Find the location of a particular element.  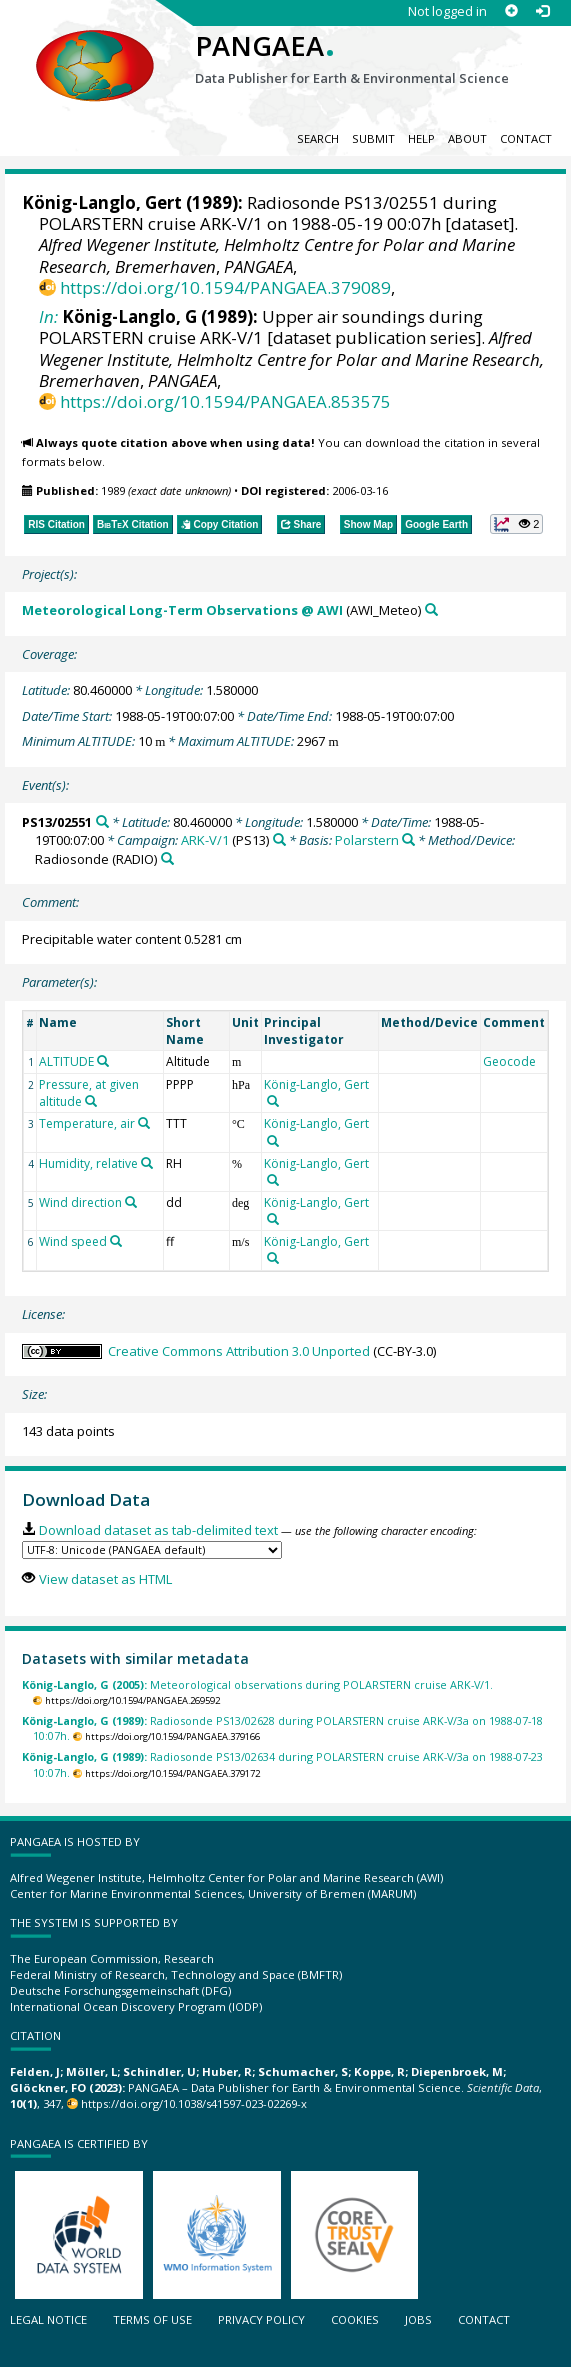

Temperature, air is located at coordinates (87, 1123).